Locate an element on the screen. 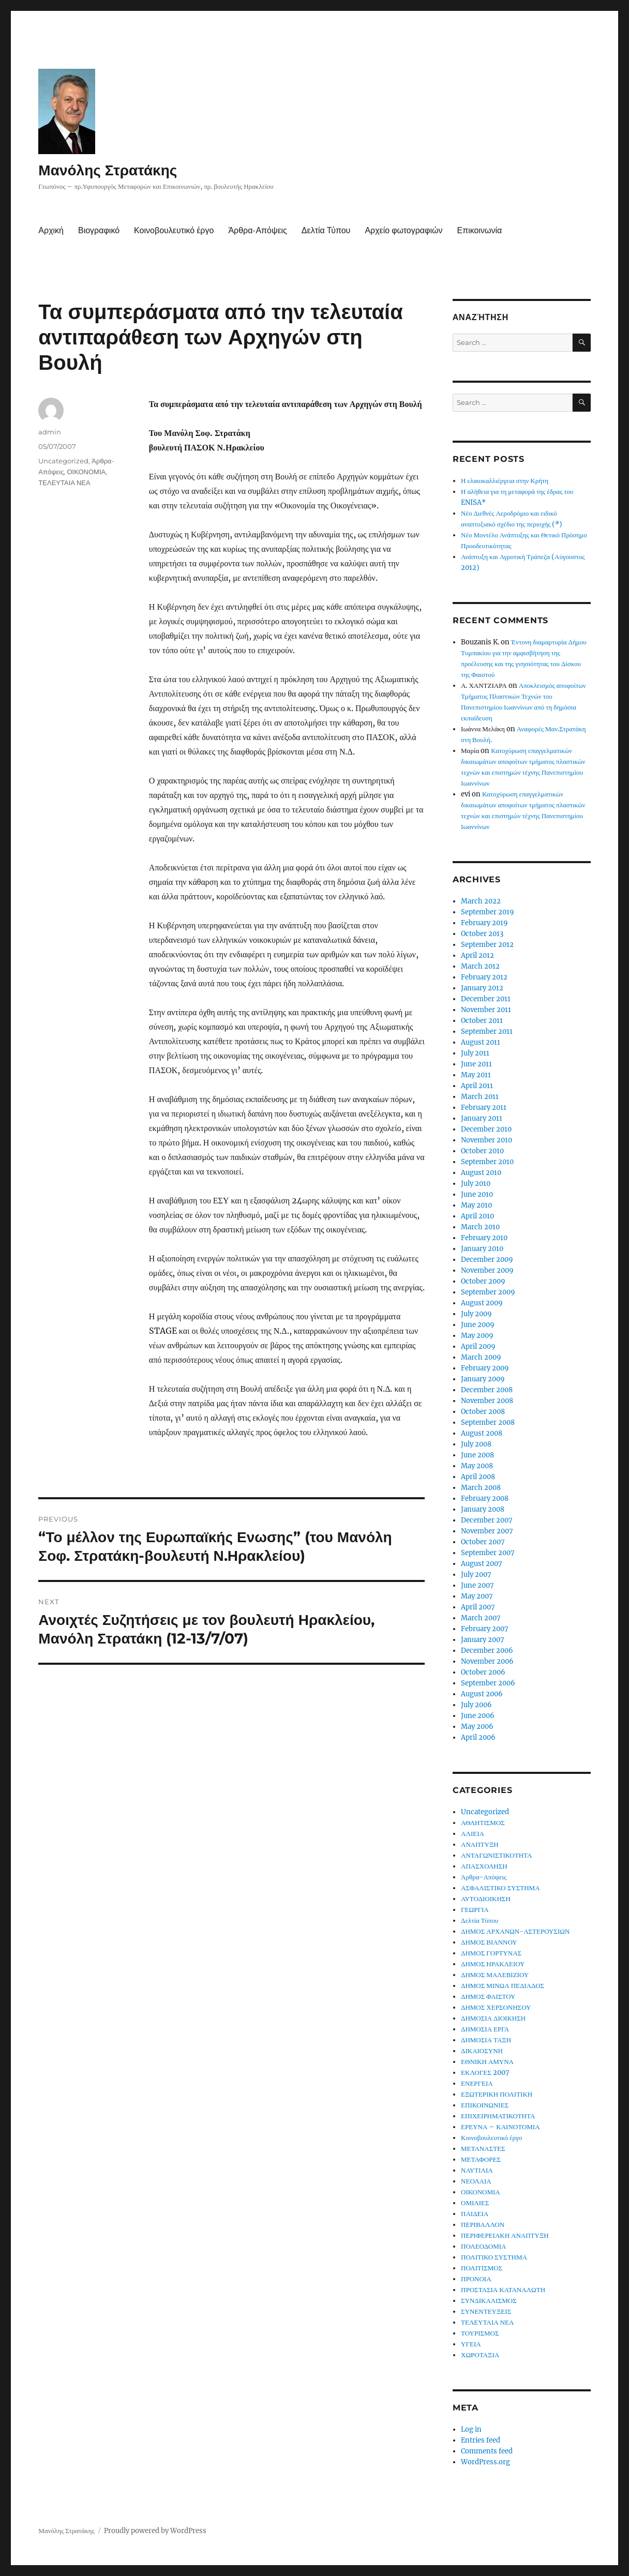 The image size is (629, 2576). January 2009 is located at coordinates (483, 1379).